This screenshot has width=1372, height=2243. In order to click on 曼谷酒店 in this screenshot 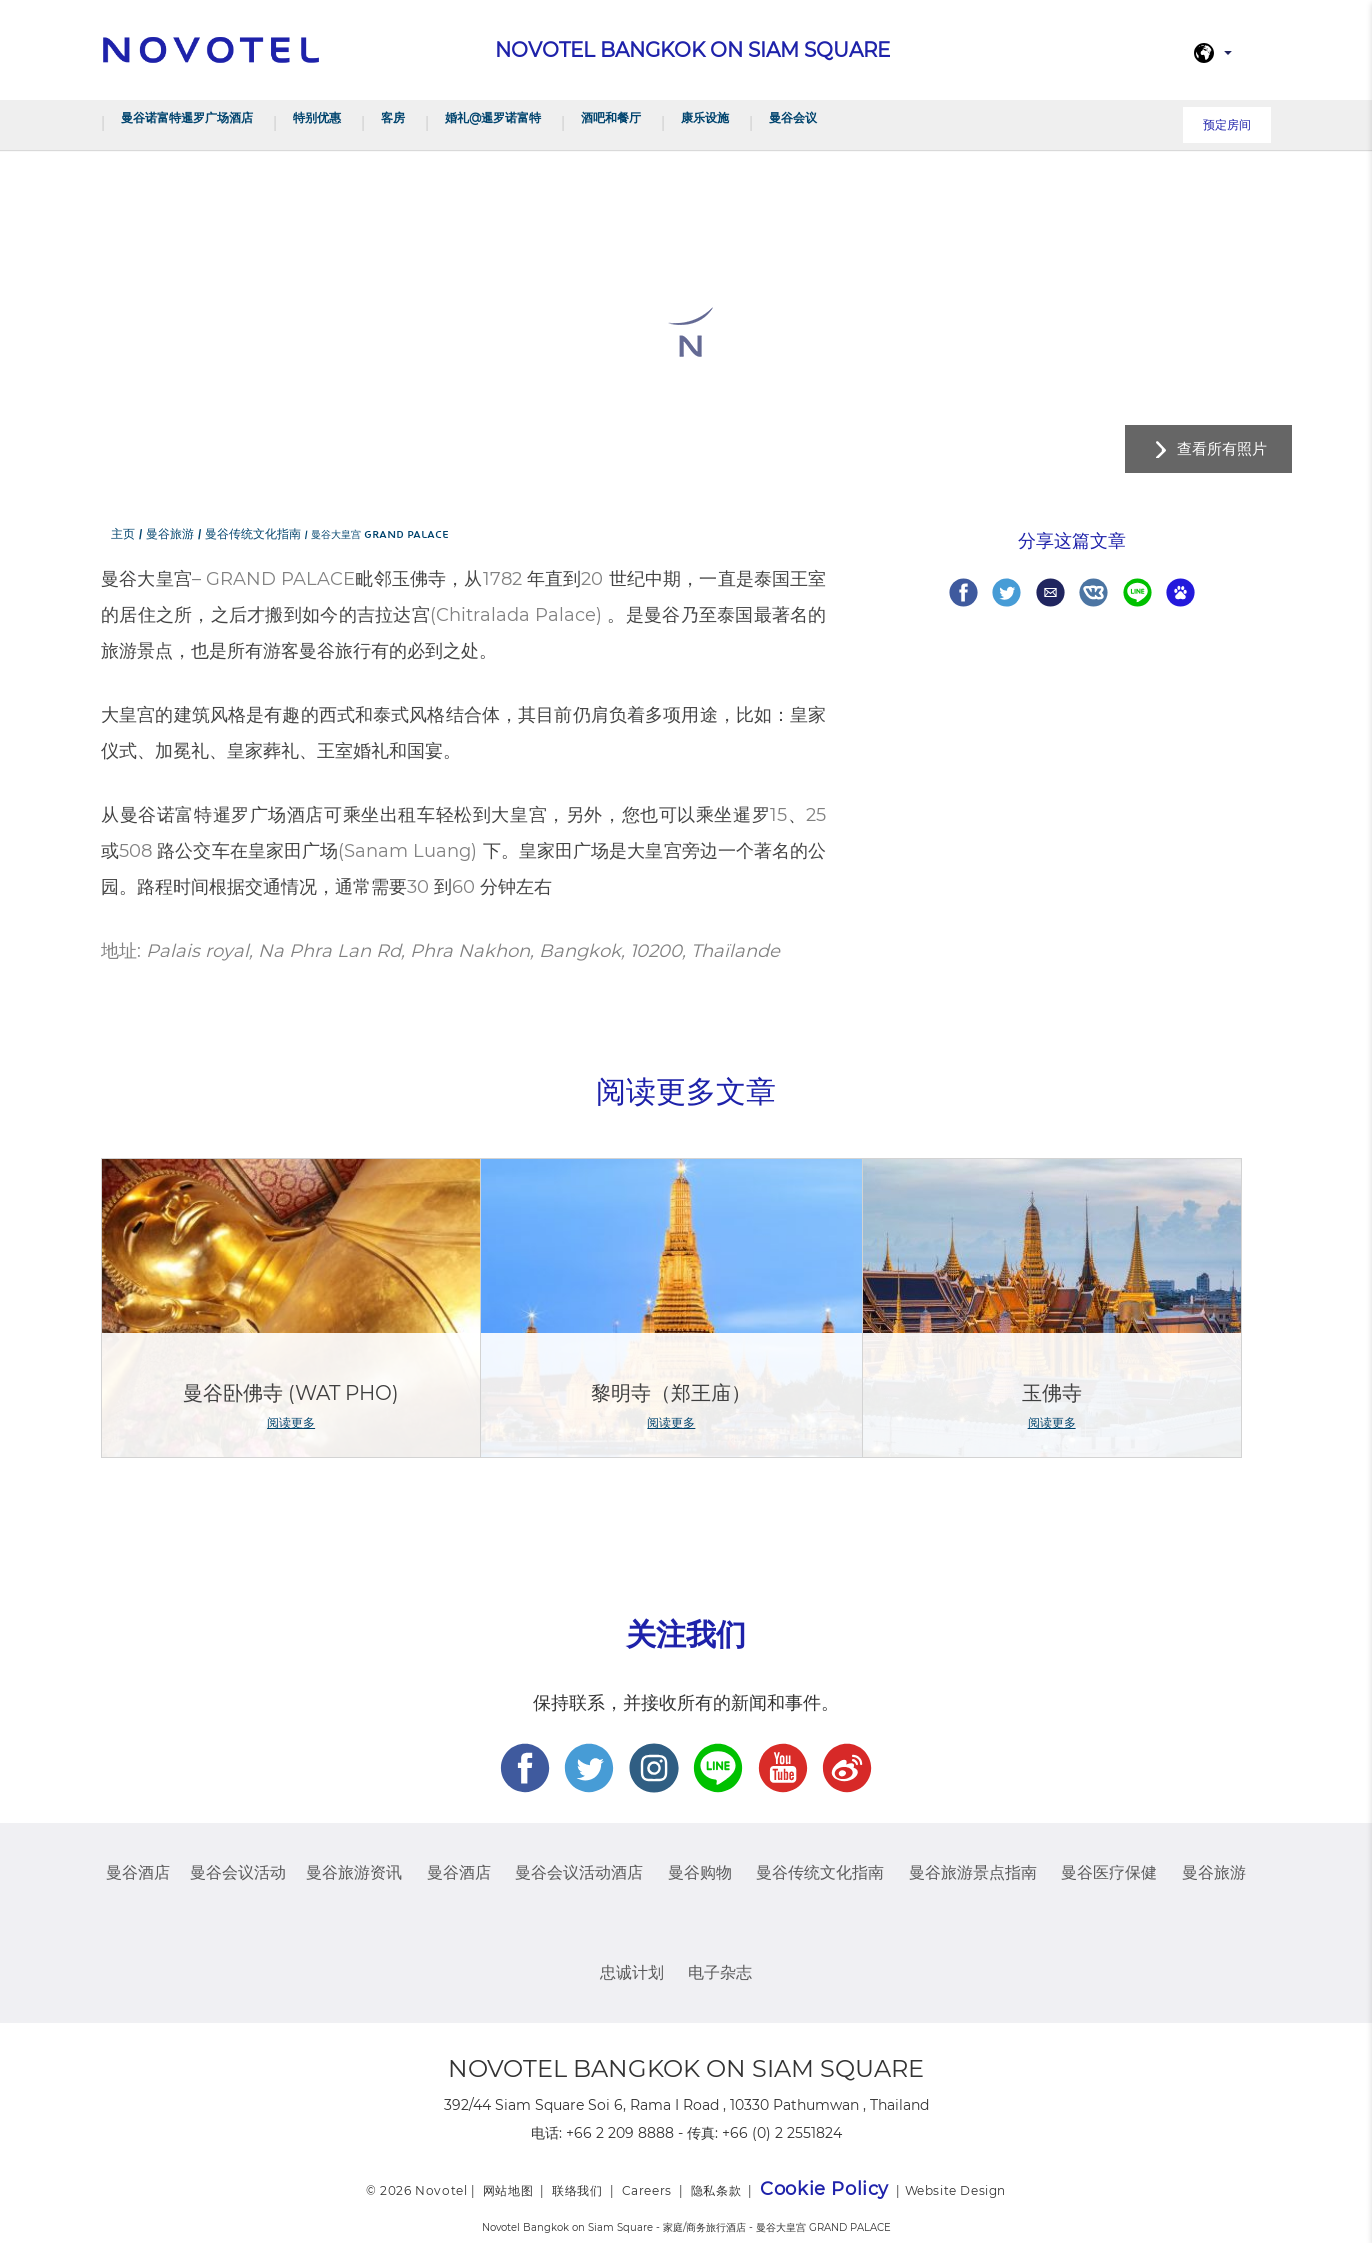, I will do `click(138, 1872)`.